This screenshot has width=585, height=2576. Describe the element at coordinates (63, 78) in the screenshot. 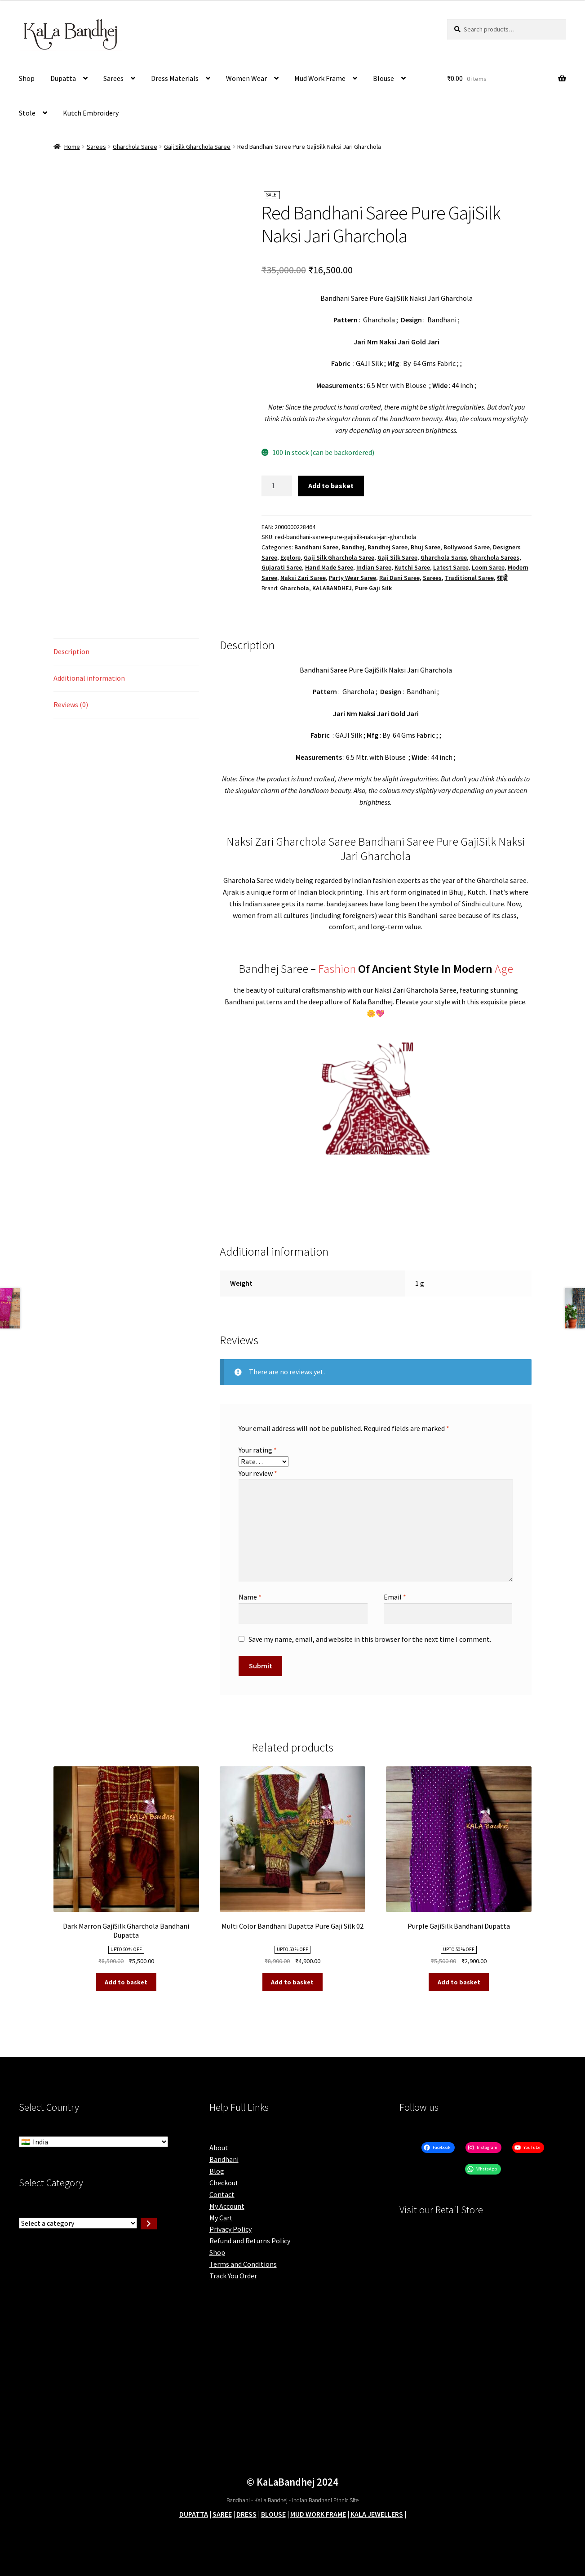

I see `Dupatta` at that location.